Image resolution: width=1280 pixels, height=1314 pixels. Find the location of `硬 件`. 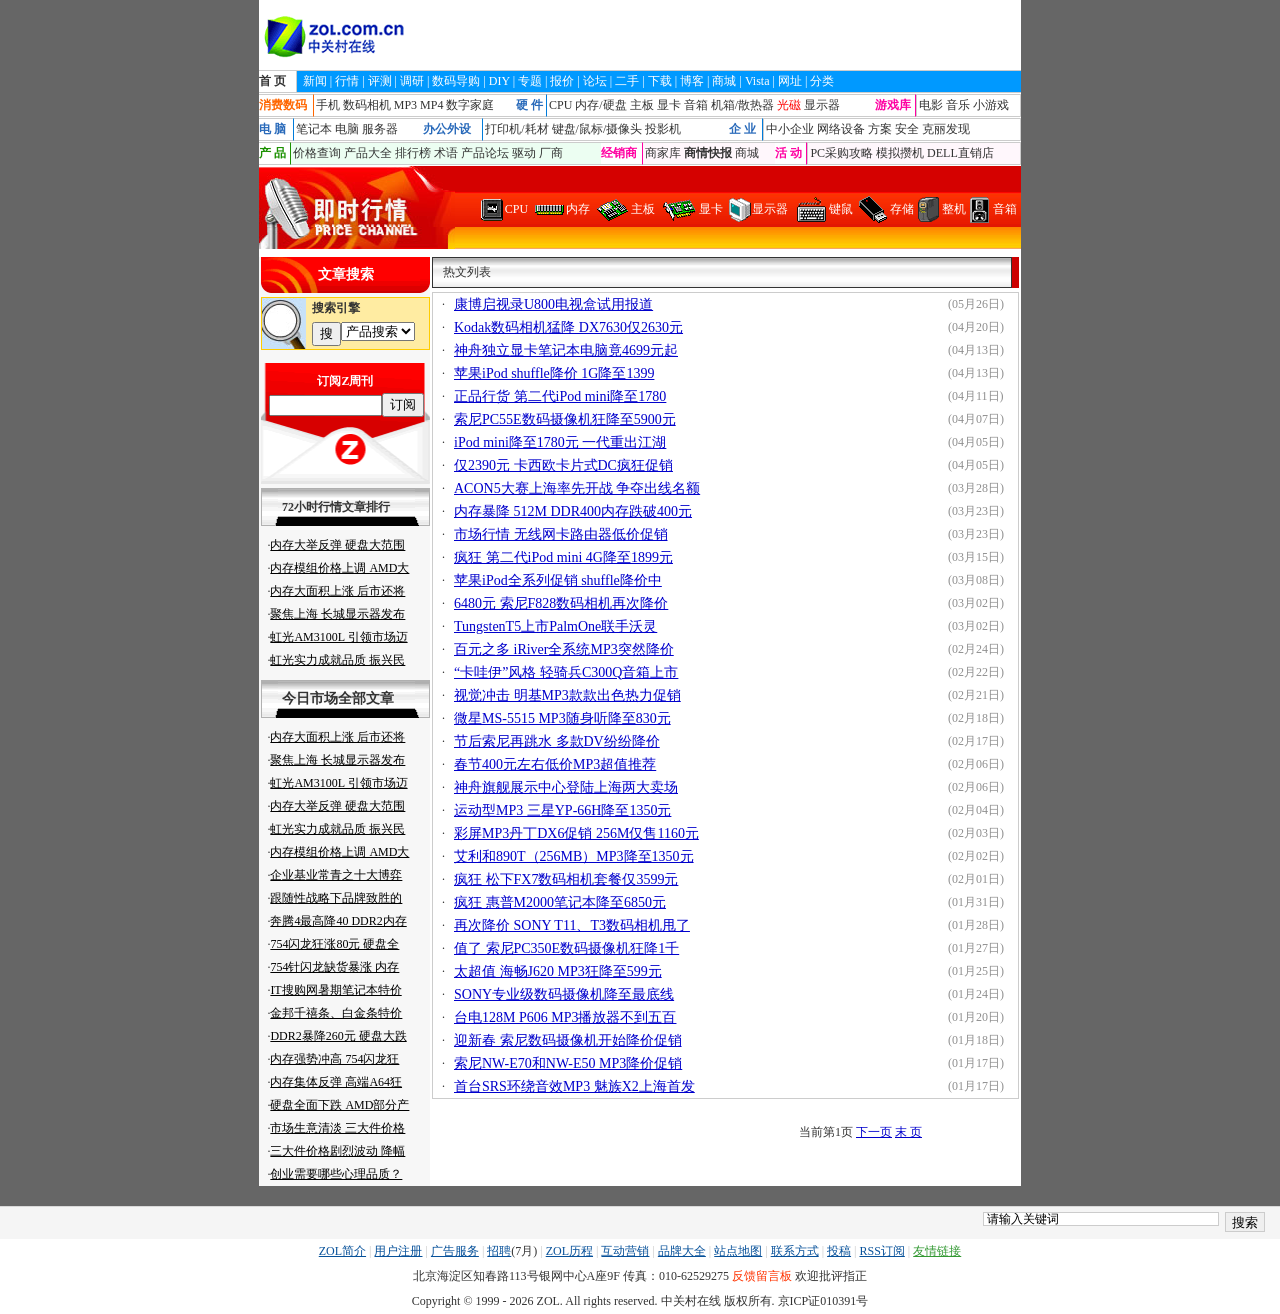

硬 件 is located at coordinates (529, 105).